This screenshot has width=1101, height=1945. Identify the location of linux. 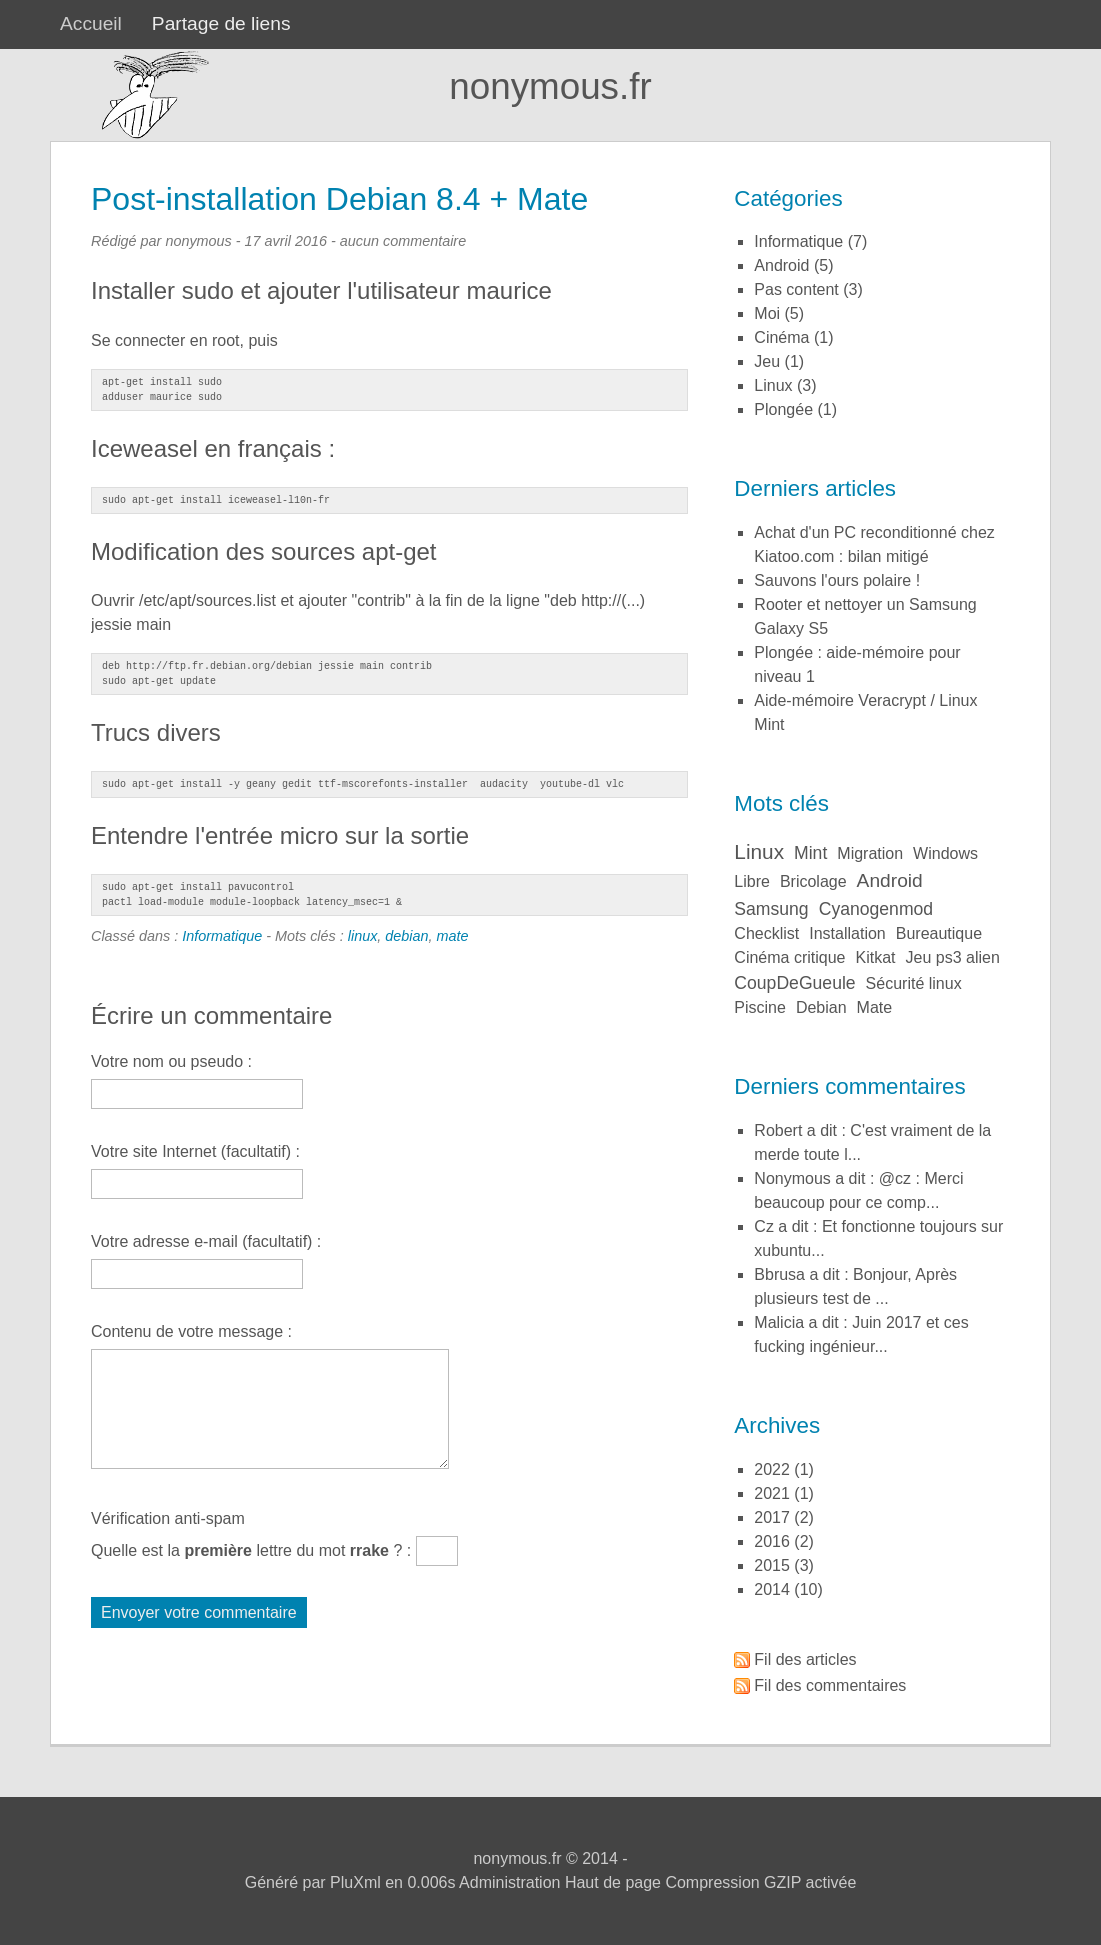
(363, 936).